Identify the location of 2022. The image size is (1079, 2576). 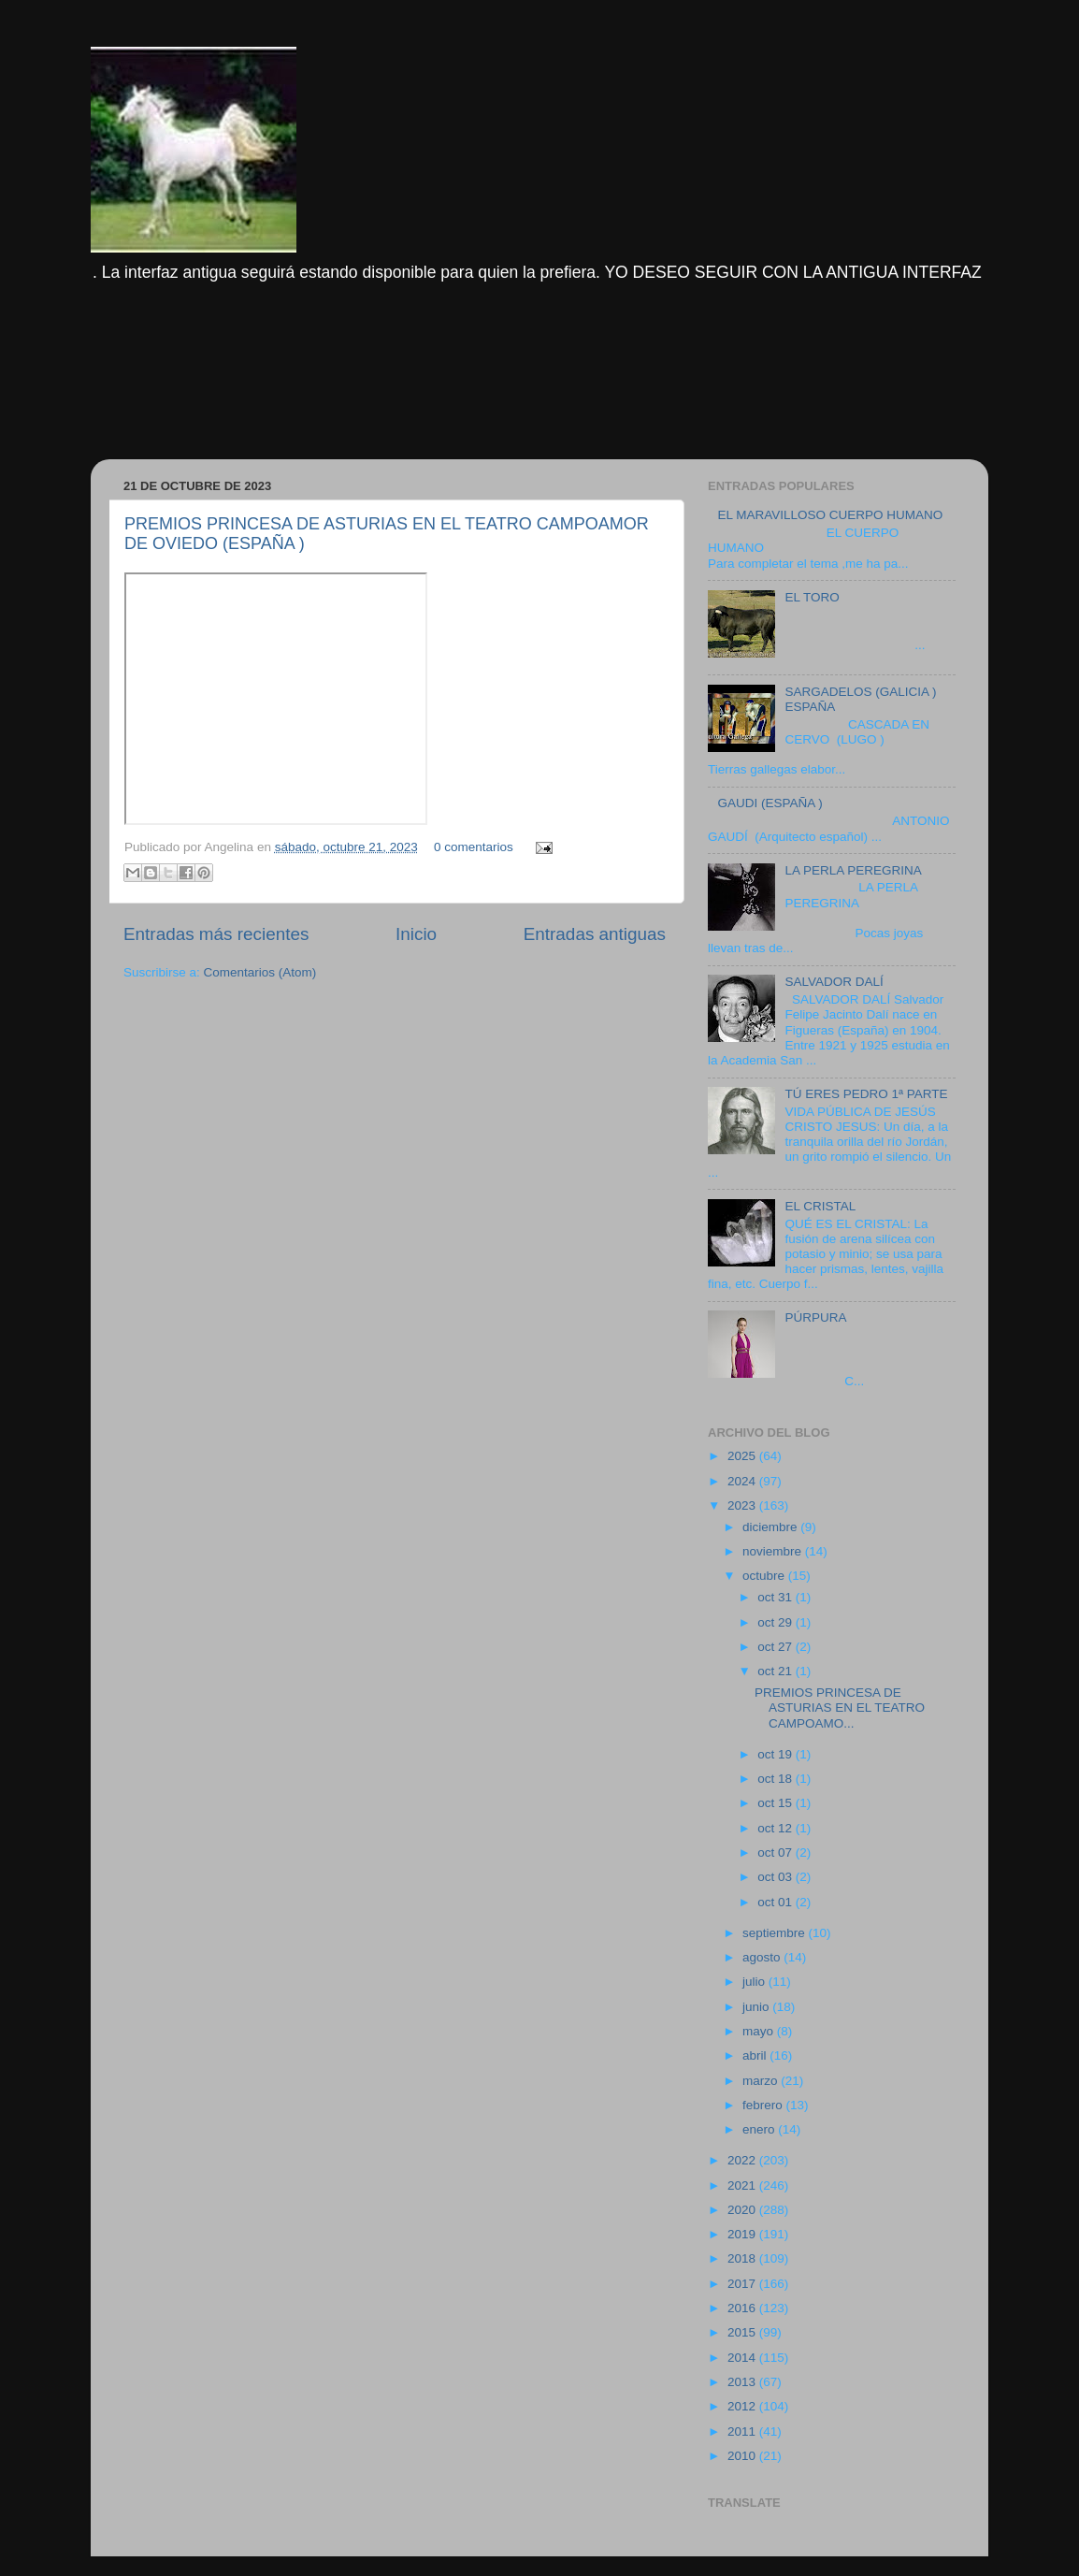
(743, 2160).